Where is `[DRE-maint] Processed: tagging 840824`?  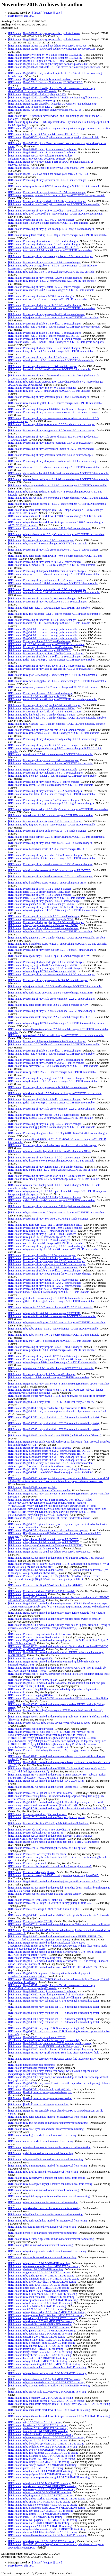
[DRE-maint] Processed: tagging 840824 is located at coordinates (30, 1695).